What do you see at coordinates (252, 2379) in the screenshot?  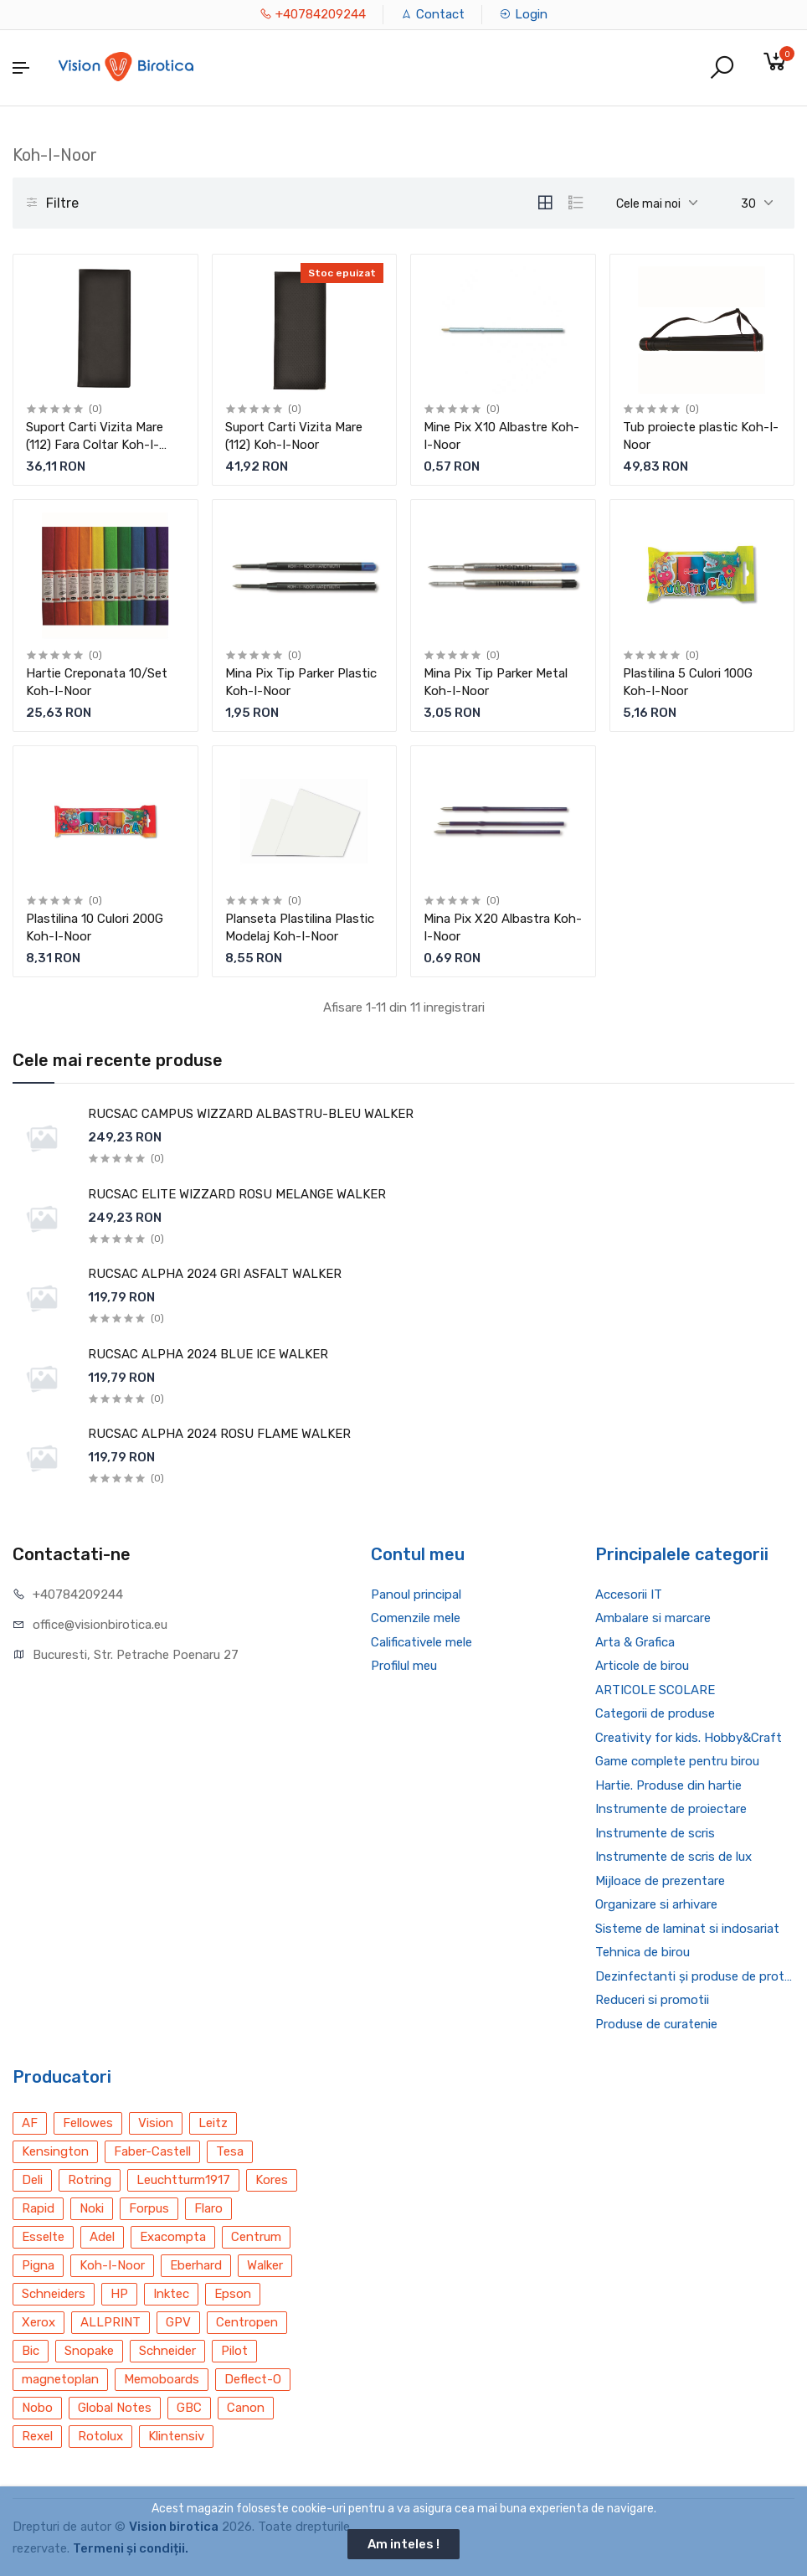 I see `Deflect-O` at bounding box center [252, 2379].